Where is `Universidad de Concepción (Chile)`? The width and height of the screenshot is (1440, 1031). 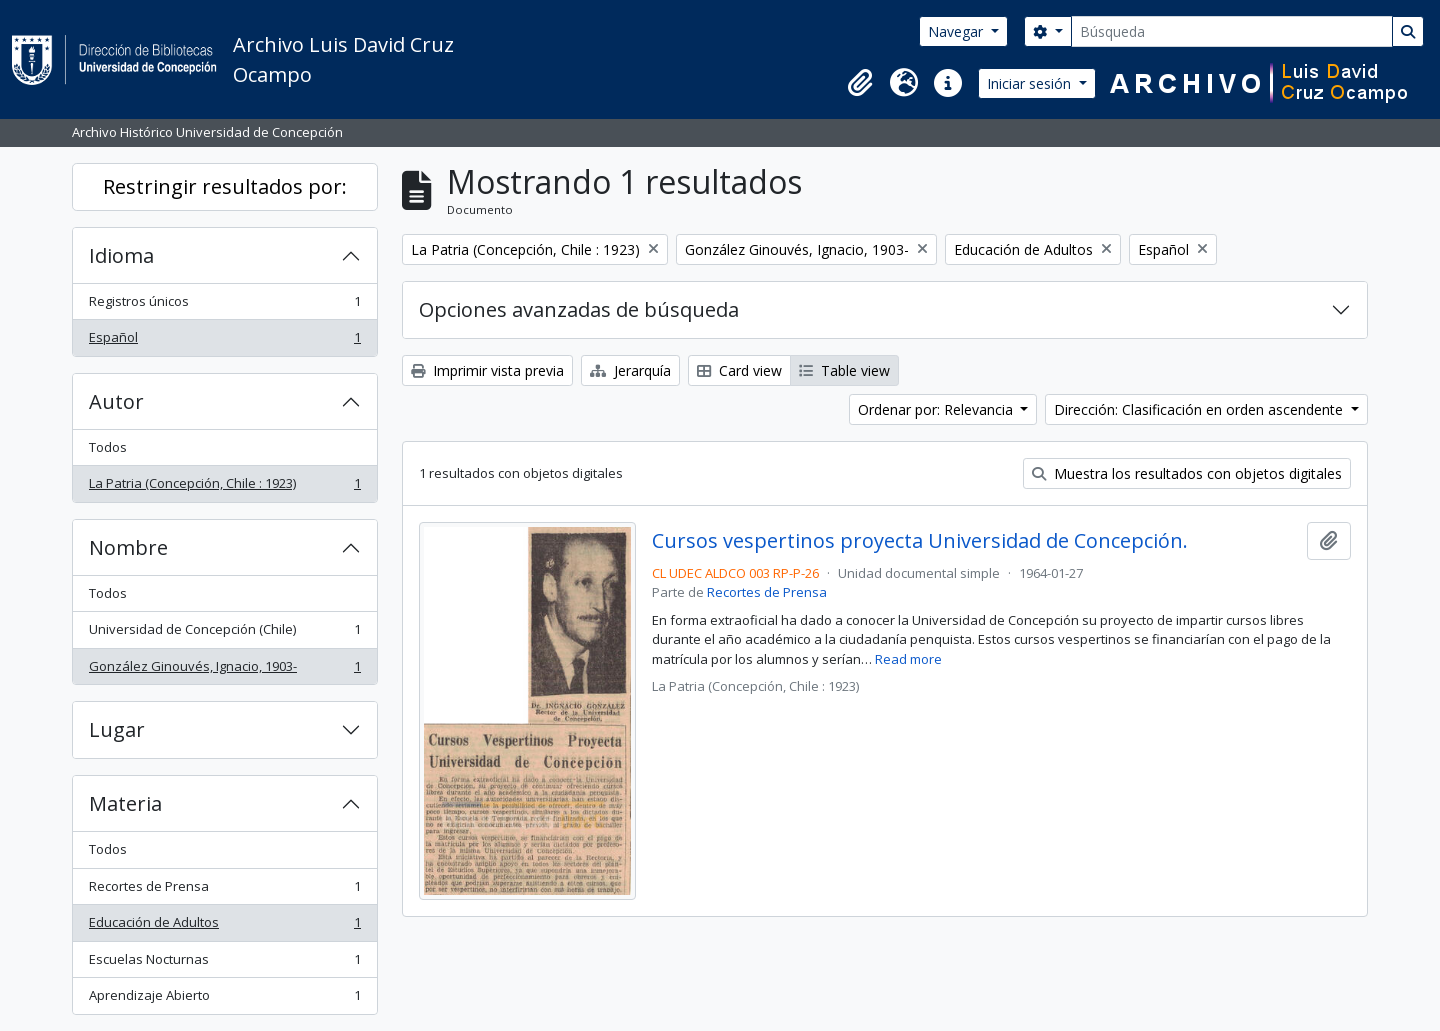 Universidad de Concepción (Chile) is located at coordinates (224, 633).